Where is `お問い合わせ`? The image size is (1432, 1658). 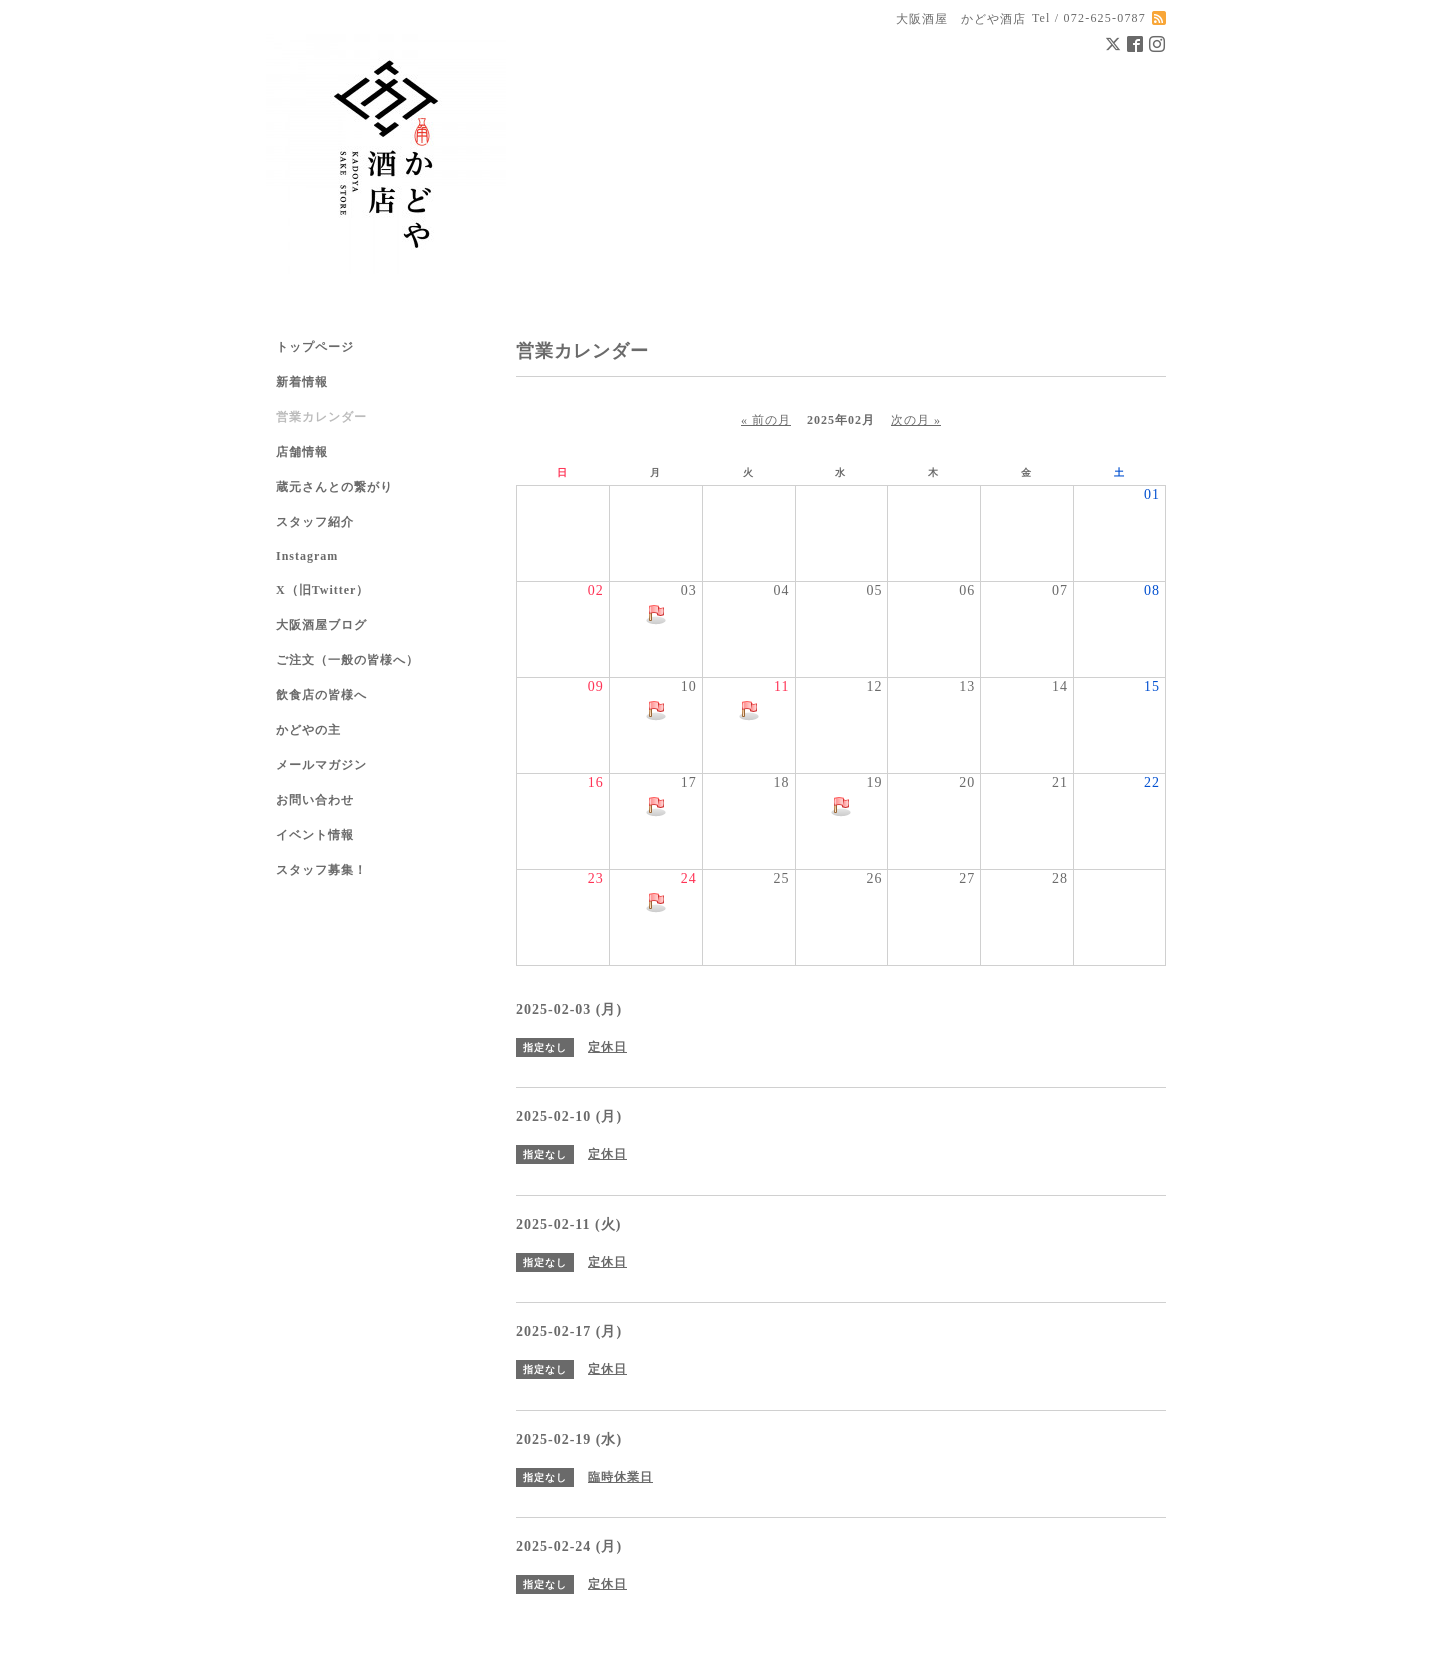
お問い合わせ is located at coordinates (315, 800).